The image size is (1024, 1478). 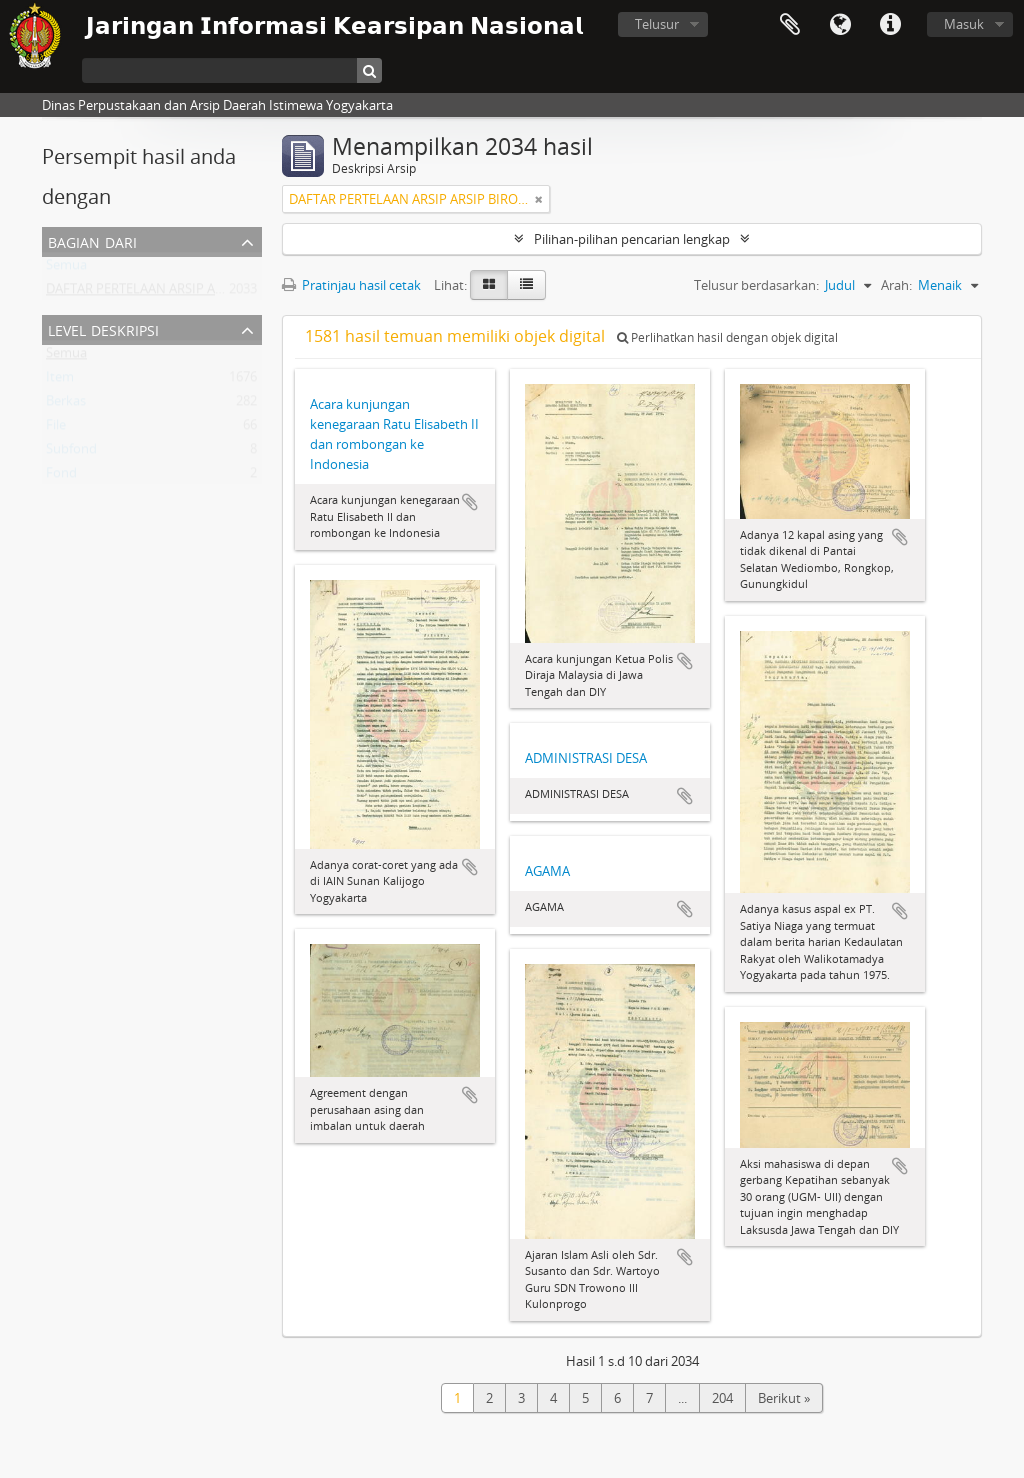 I want to click on Pilihan-pilihan pencarian lengkap, so click(x=632, y=239).